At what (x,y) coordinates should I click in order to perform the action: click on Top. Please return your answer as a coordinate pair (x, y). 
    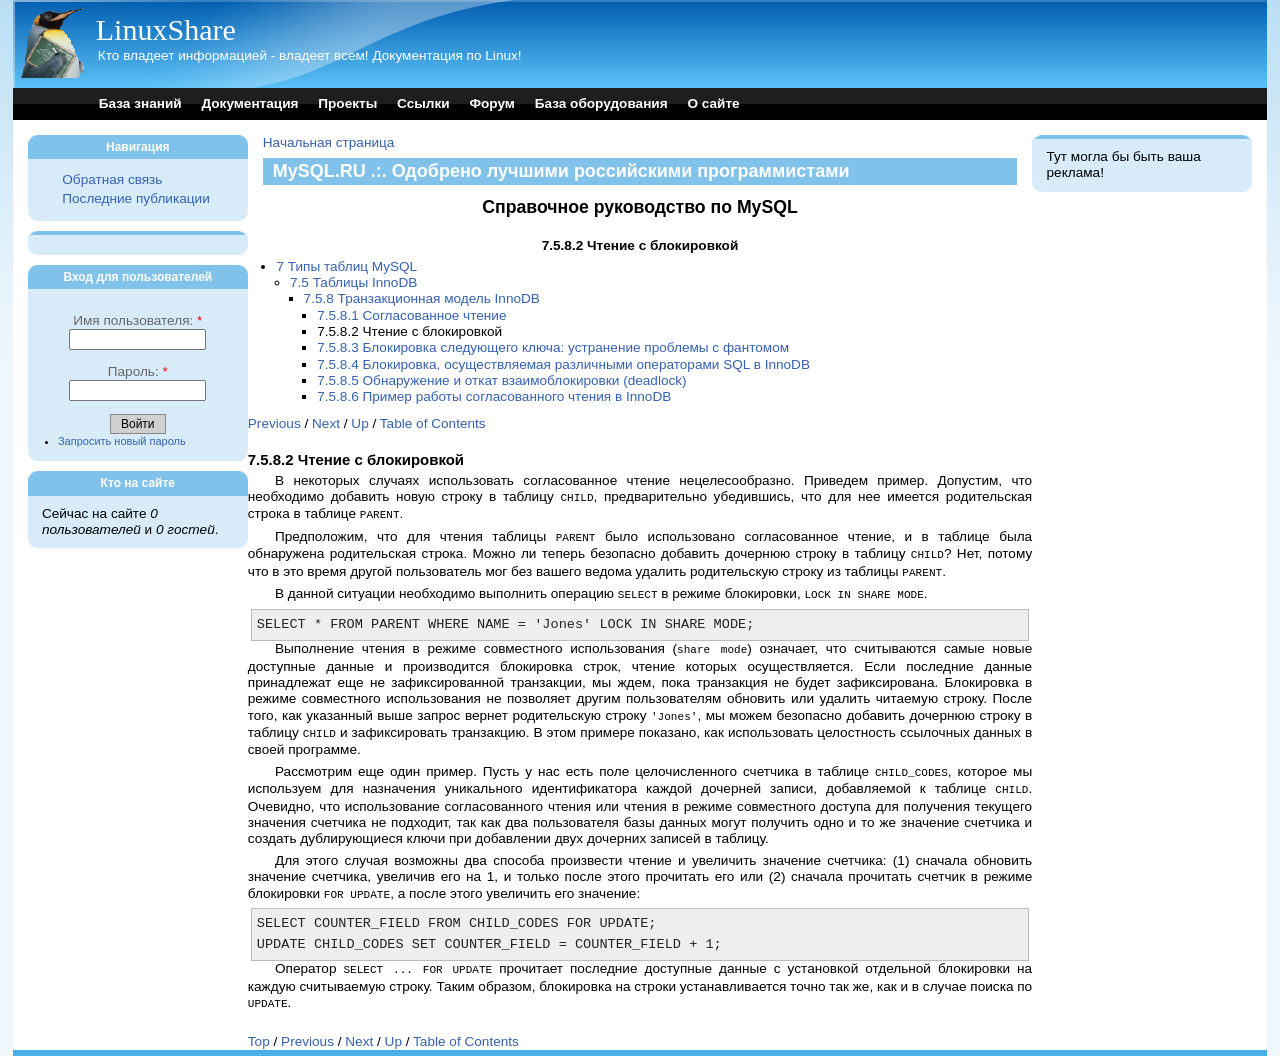
    Looking at the image, I should click on (259, 1027).